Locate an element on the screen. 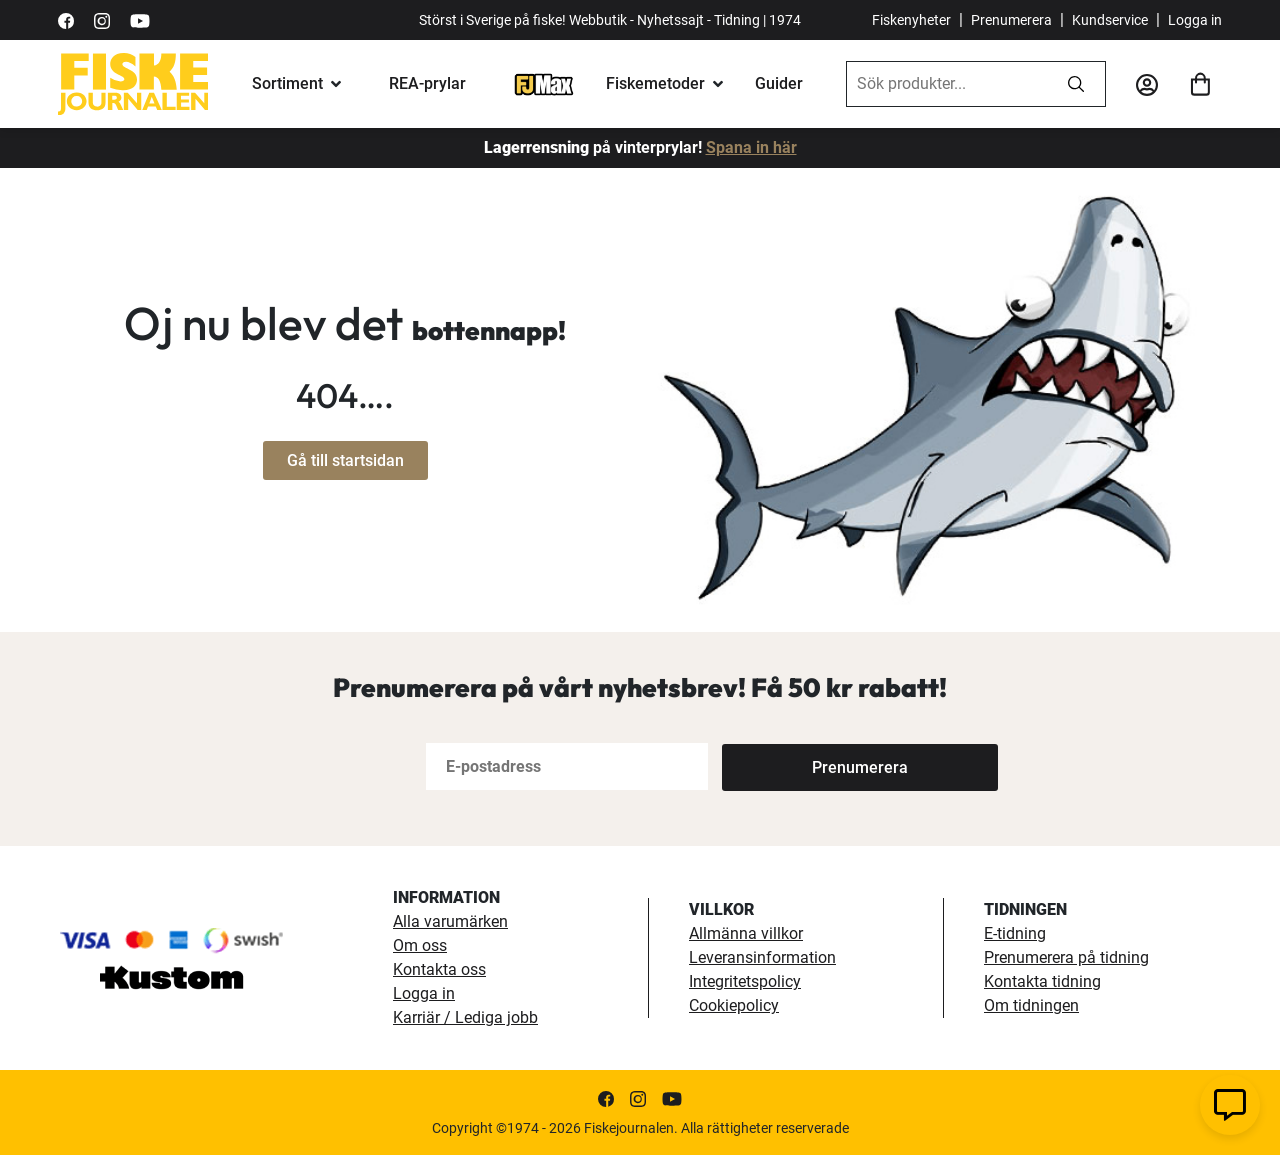 This screenshot has width=1280, height=1155. Om oss is located at coordinates (420, 945).